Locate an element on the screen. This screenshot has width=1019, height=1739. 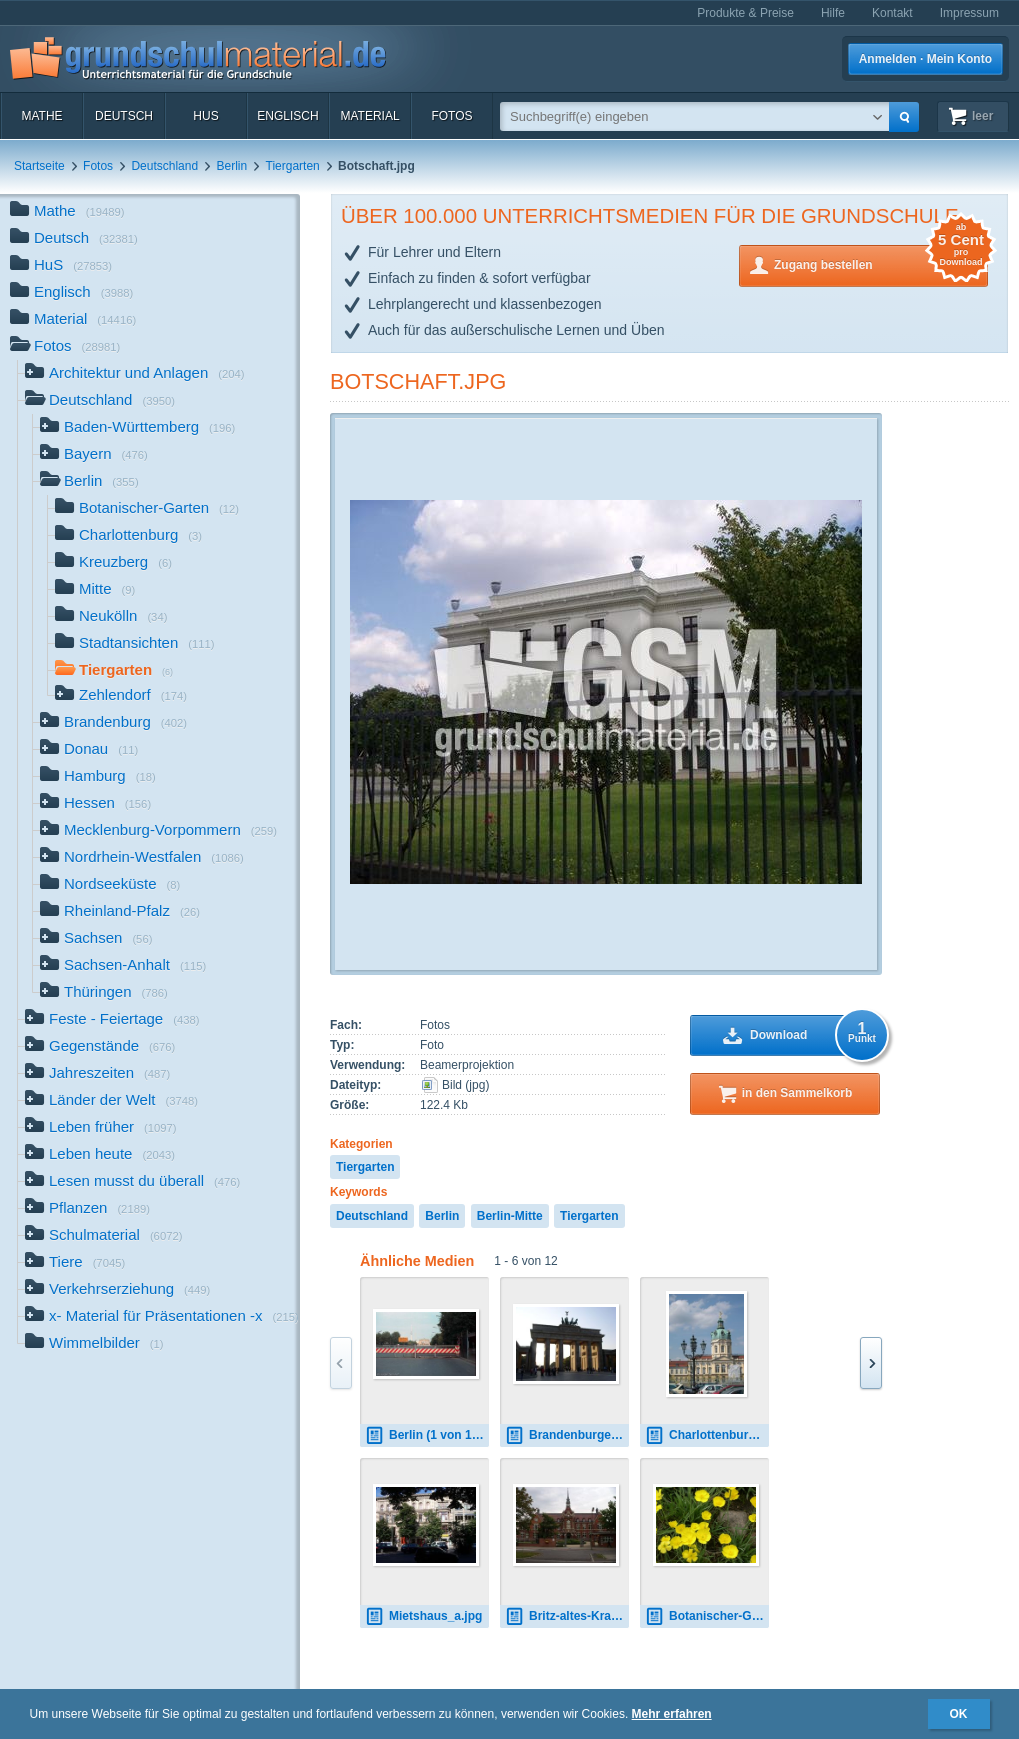
Leben früher is located at coordinates (101, 1128).